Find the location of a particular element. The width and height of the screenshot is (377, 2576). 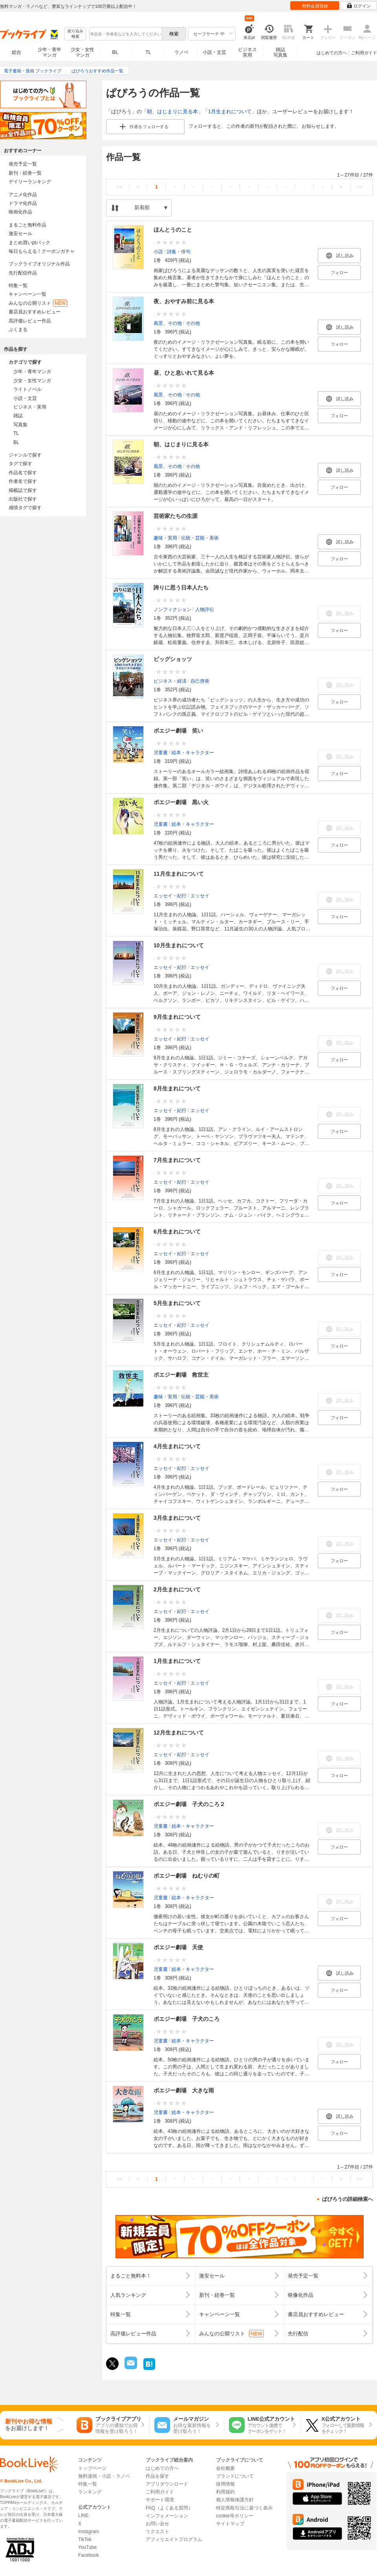

BL is located at coordinates (115, 52).